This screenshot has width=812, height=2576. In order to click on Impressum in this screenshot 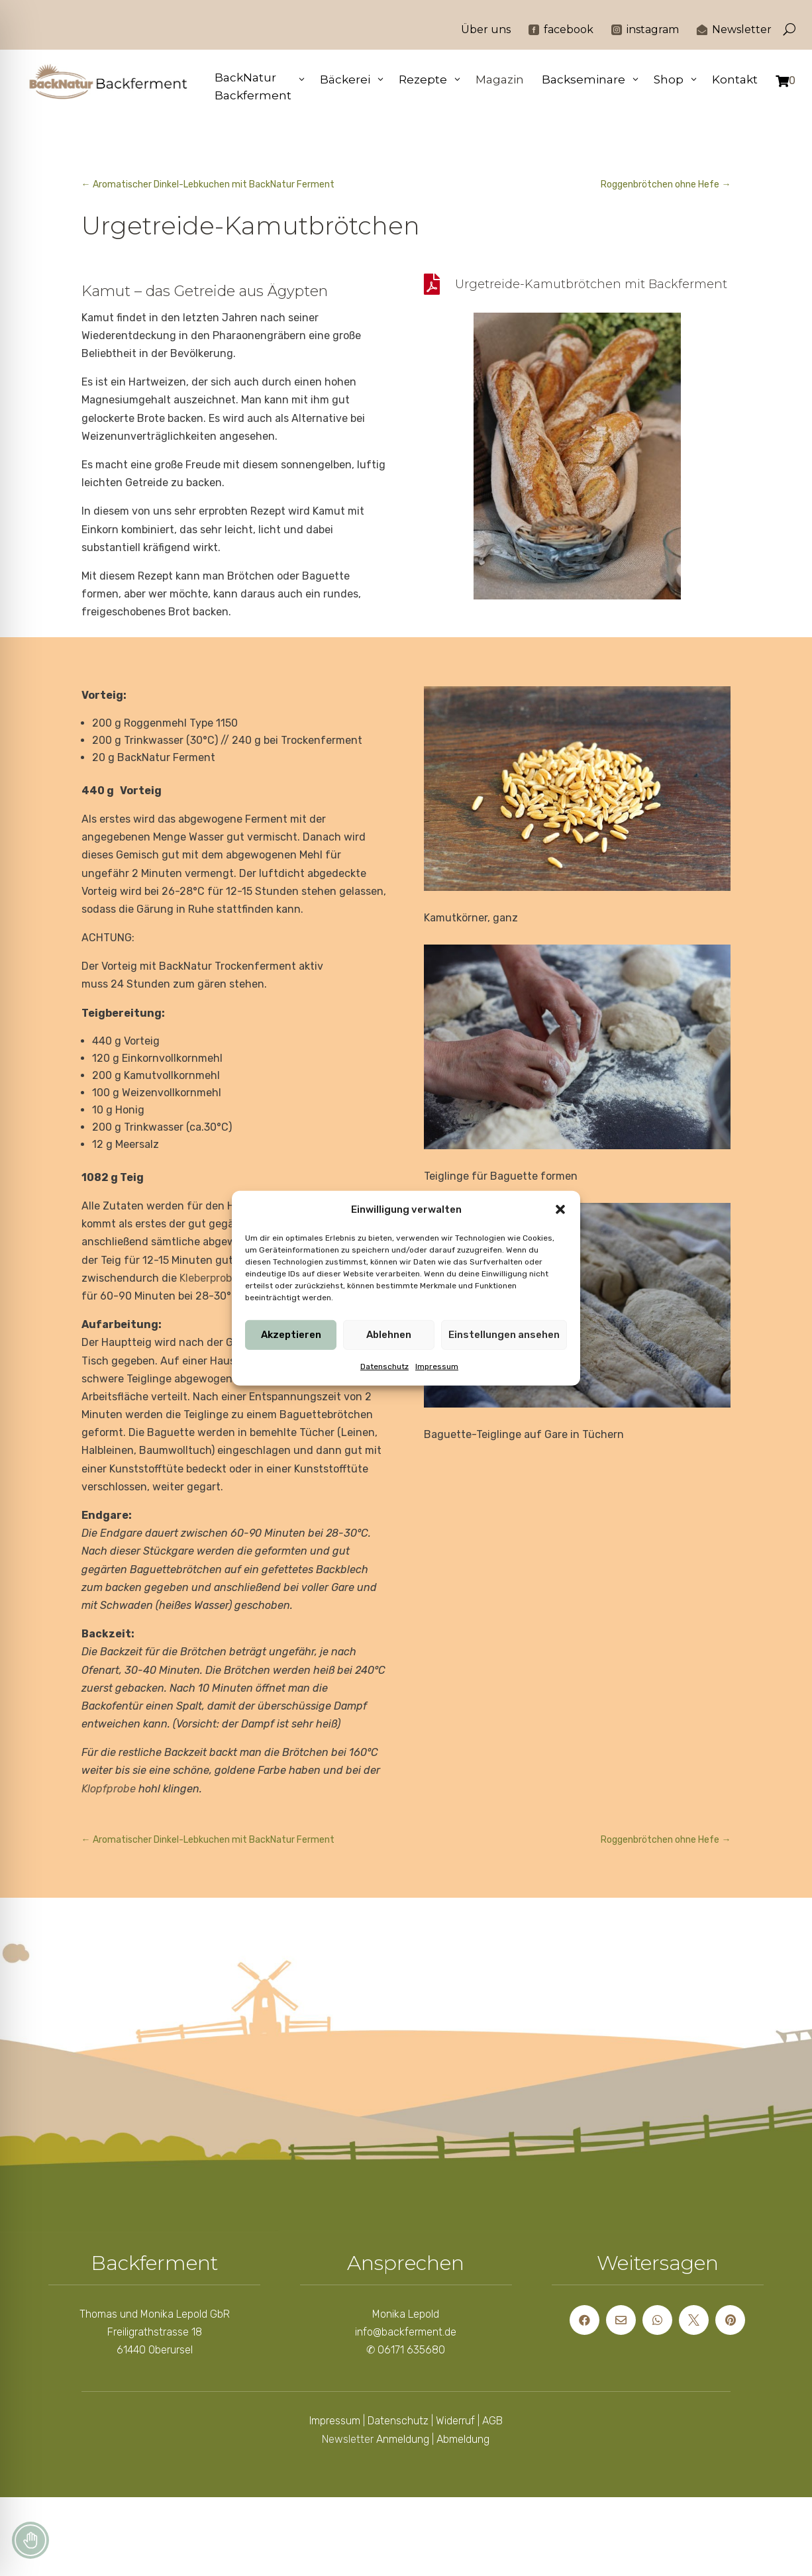, I will do `click(436, 1366)`.